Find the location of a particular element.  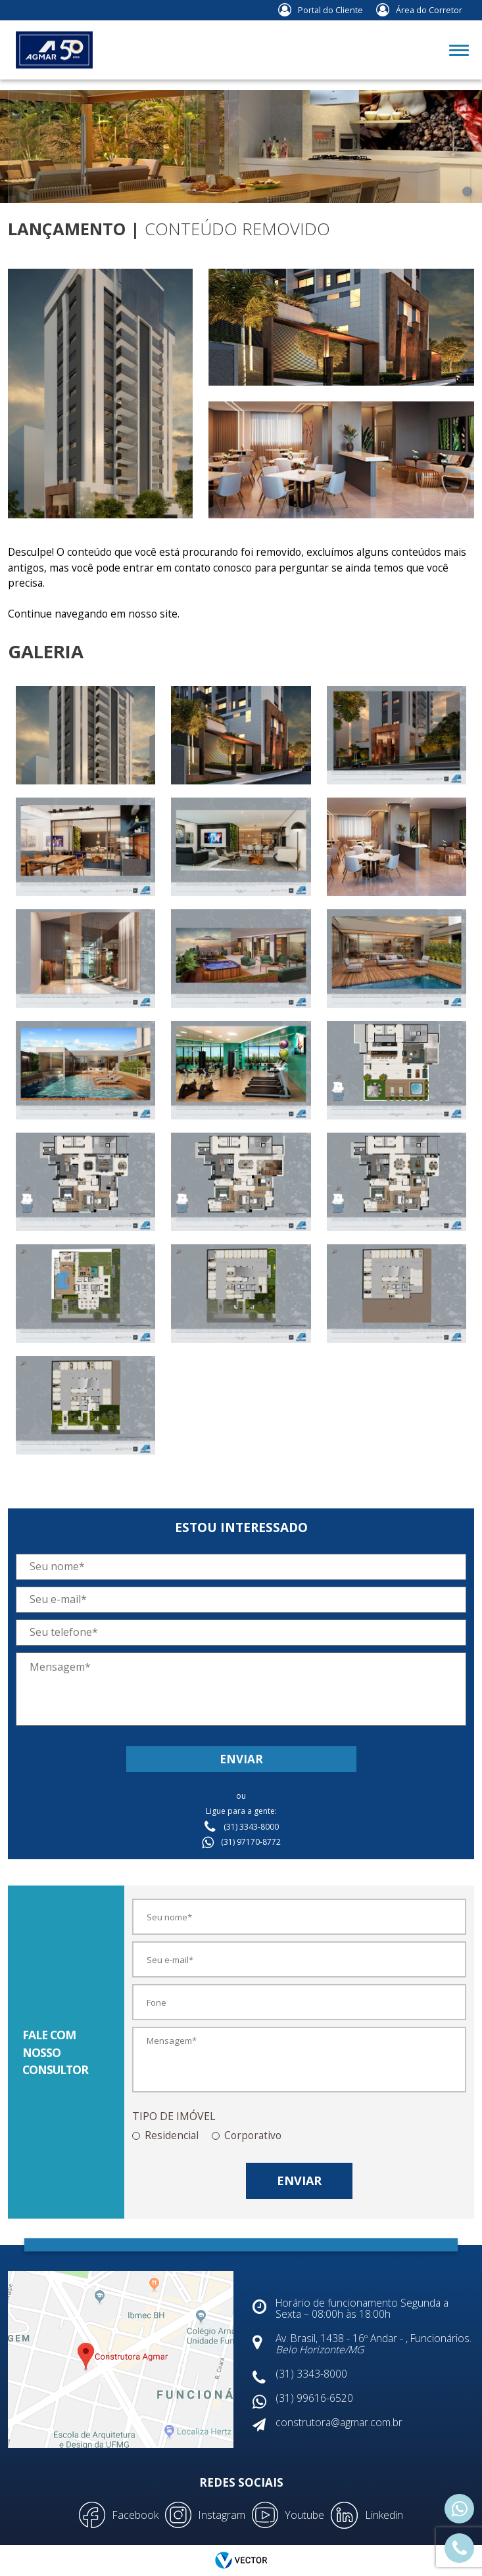

Residencial is located at coordinates (172, 2135).